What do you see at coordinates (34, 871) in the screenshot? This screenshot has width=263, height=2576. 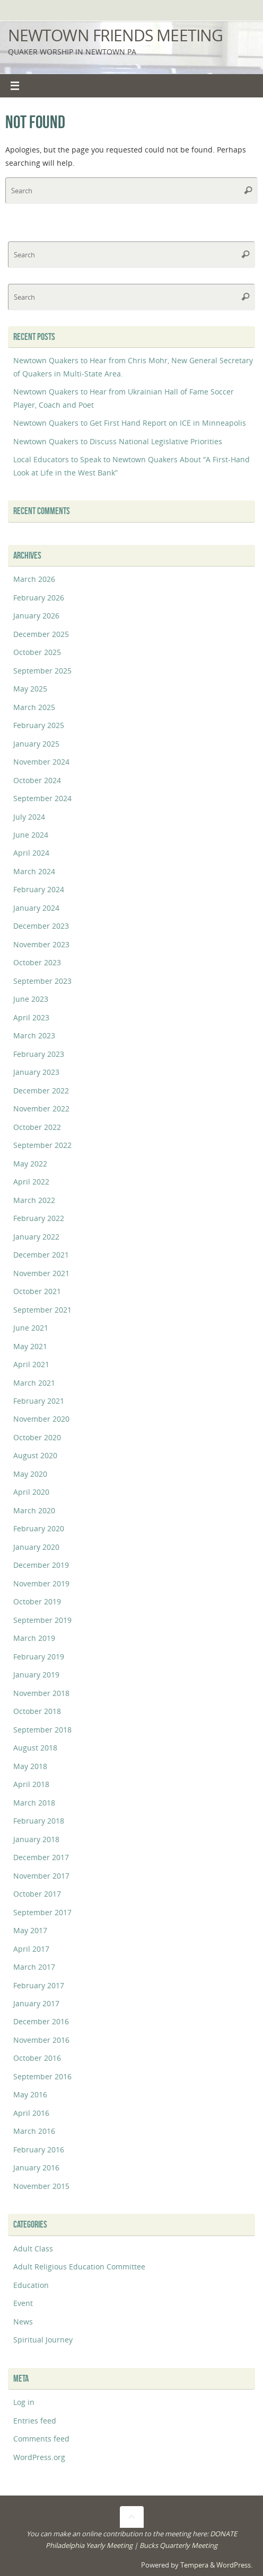 I see `March 2024` at bounding box center [34, 871].